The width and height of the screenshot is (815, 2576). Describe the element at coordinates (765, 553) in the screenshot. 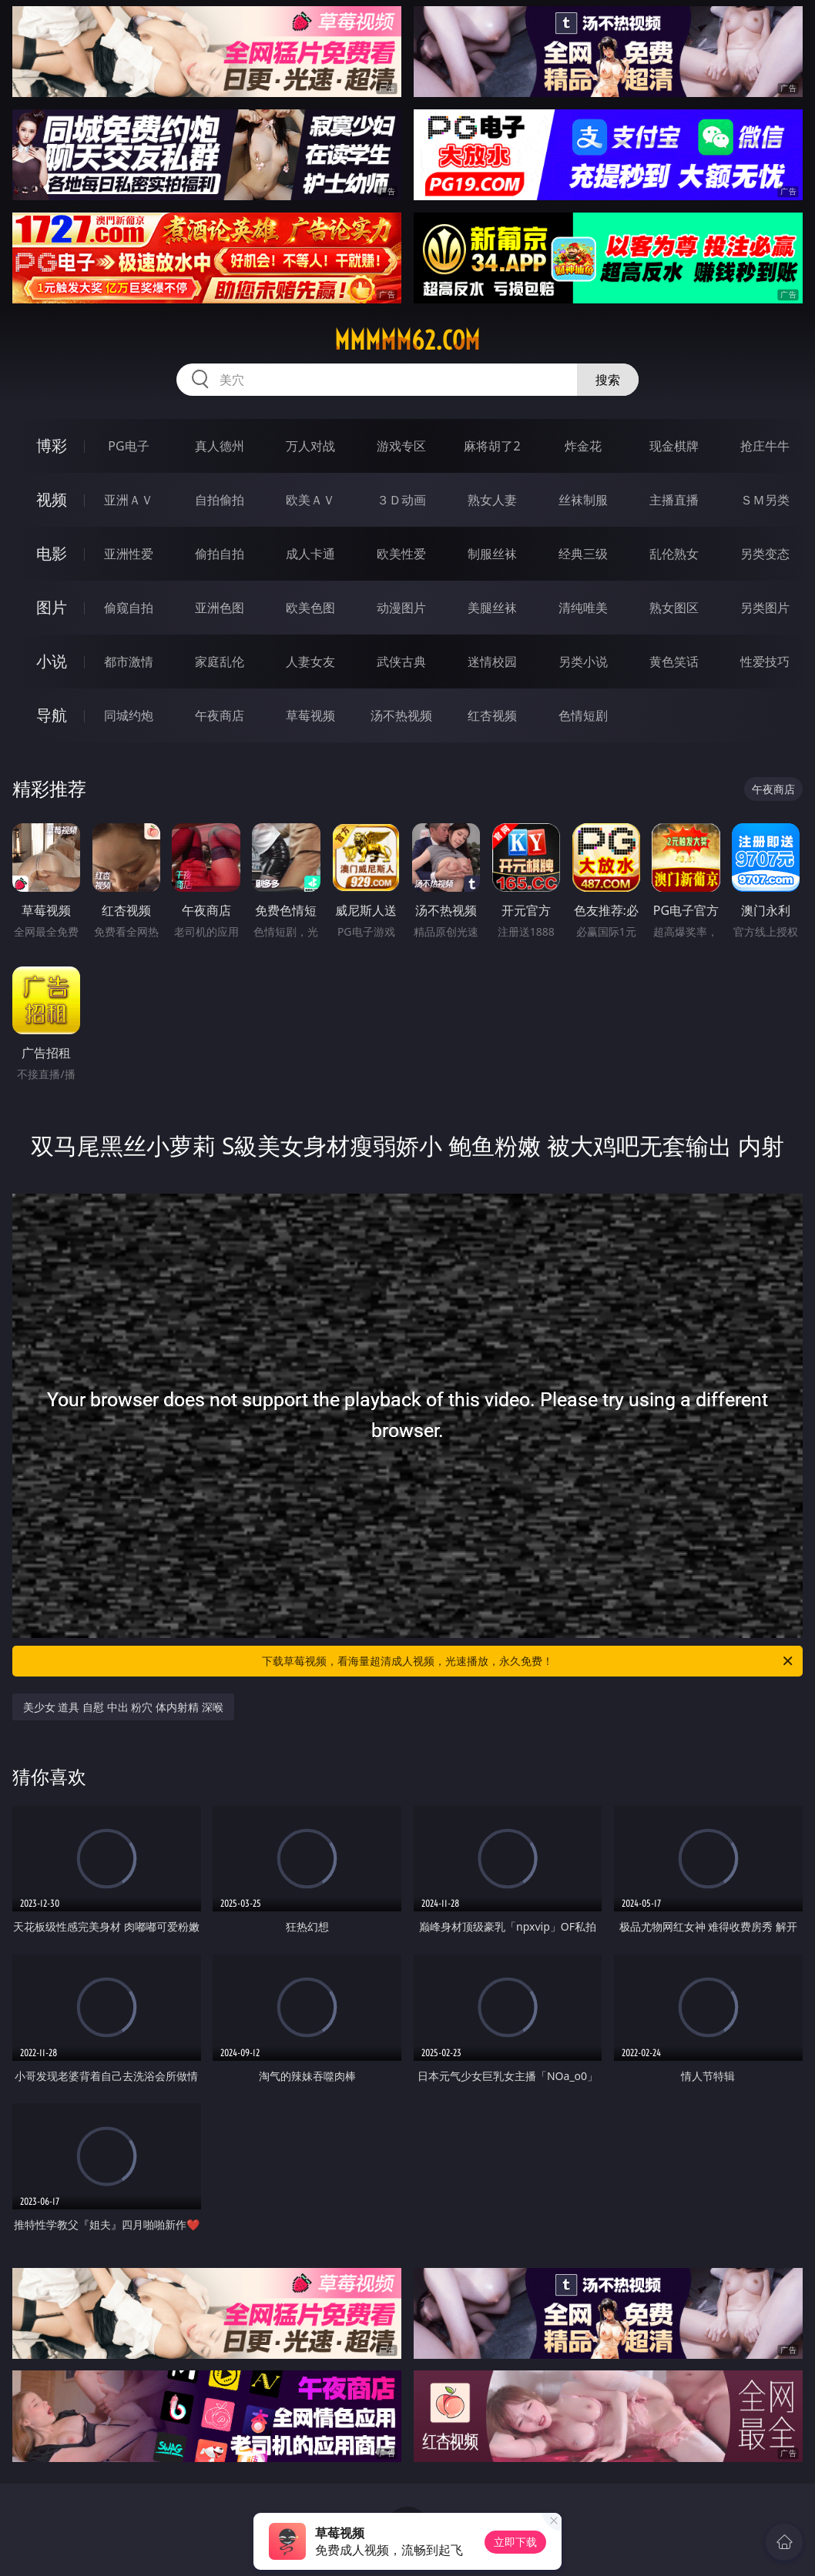

I see `另类变态` at that location.